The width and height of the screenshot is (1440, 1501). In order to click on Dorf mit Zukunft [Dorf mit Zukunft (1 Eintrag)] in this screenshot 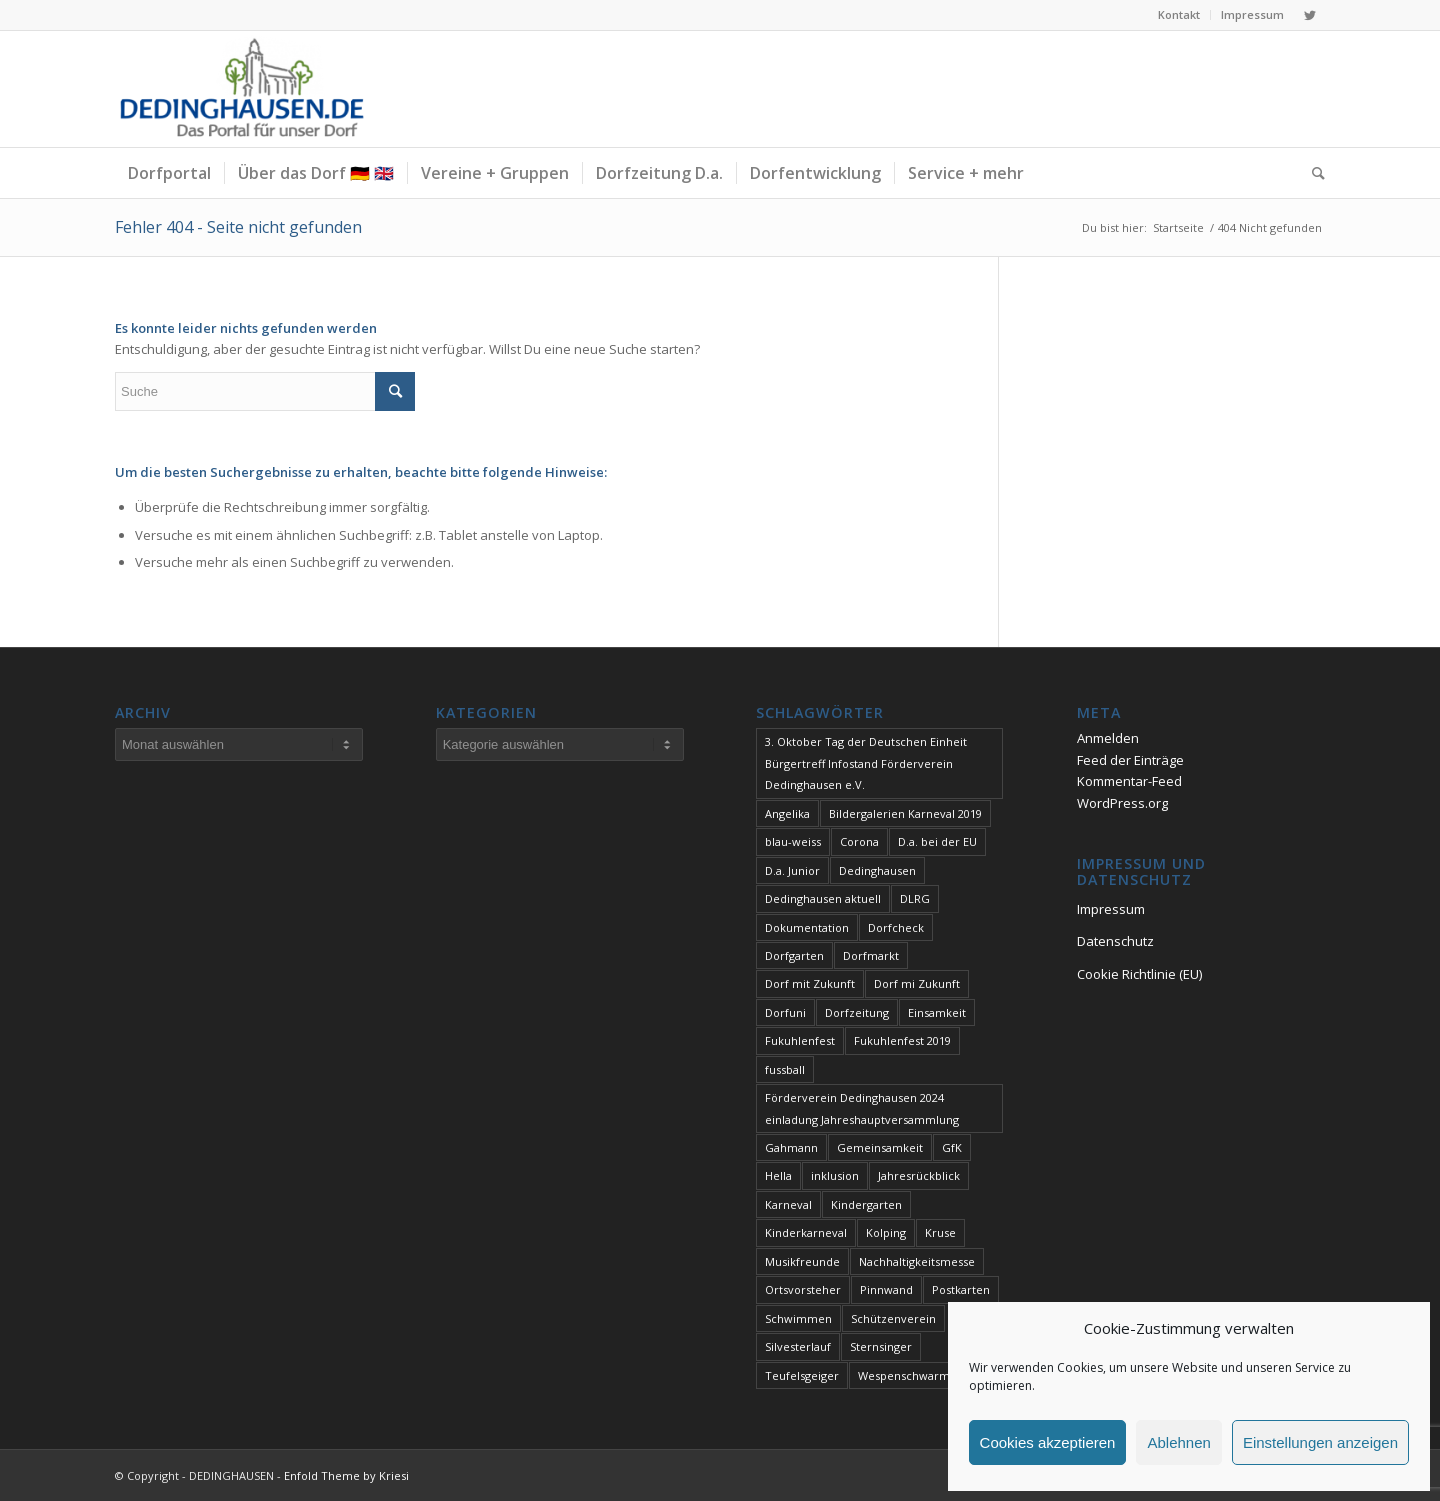, I will do `click(810, 983)`.